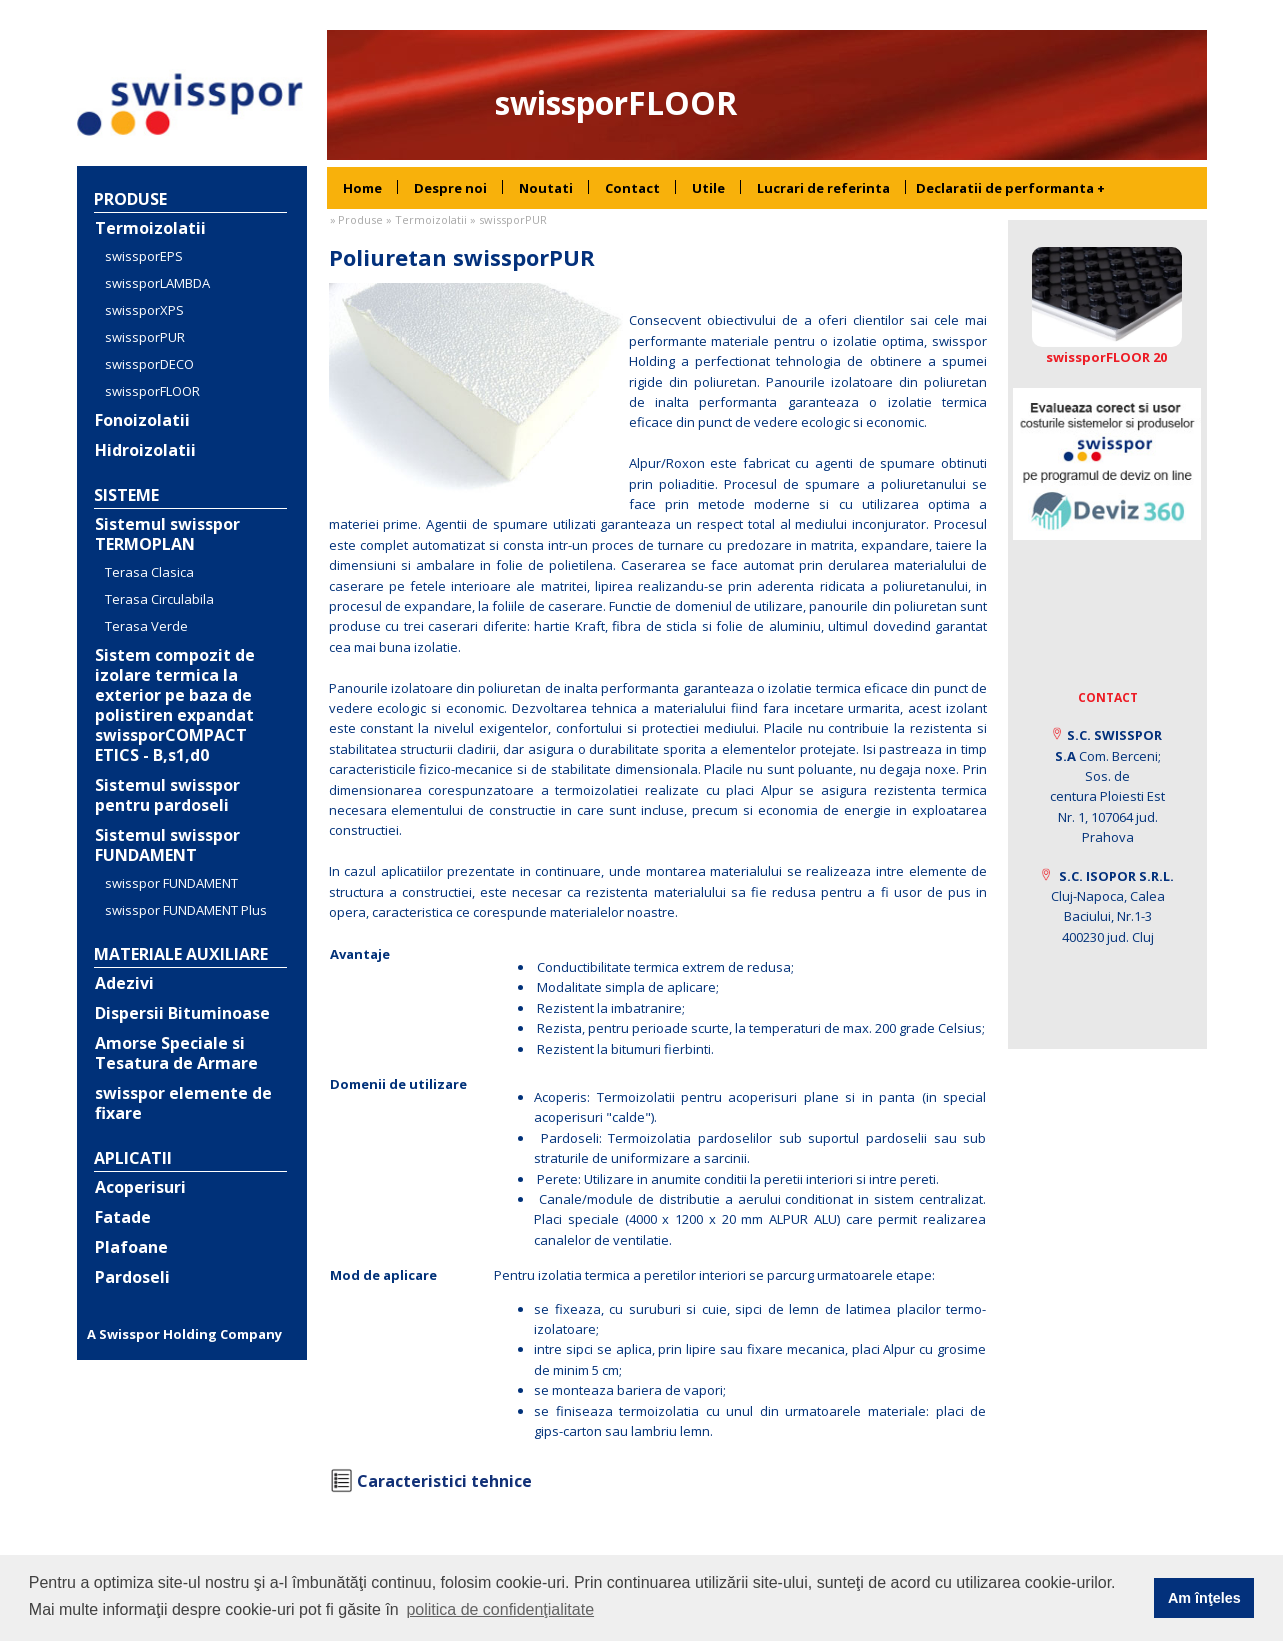  I want to click on swisspor FUNDAMENT, so click(171, 883).